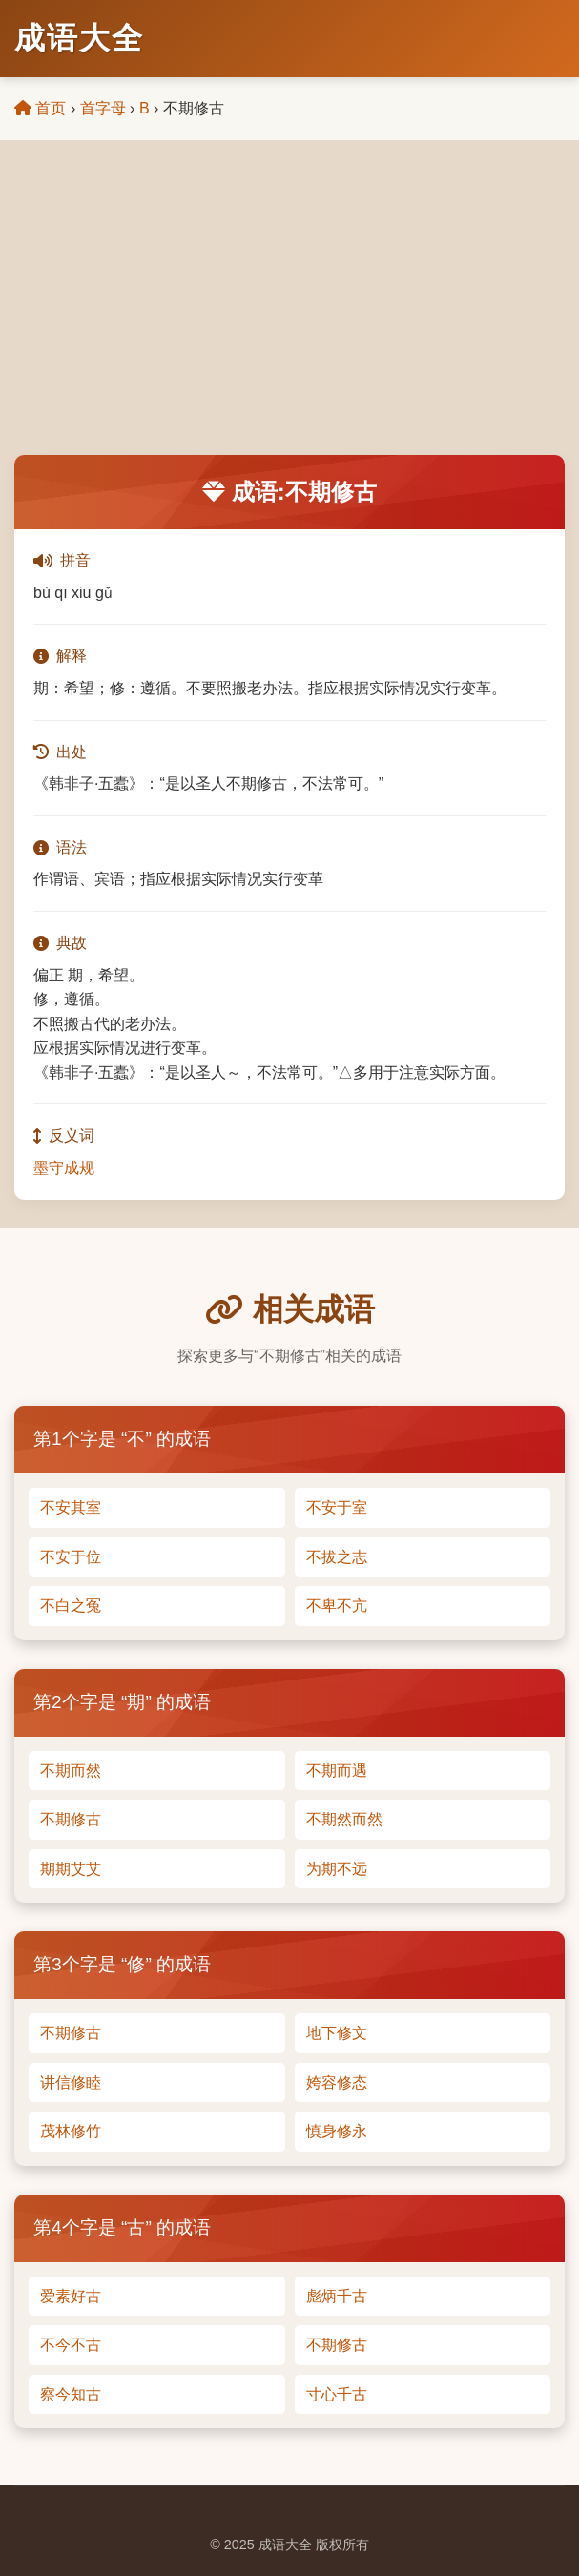 The width and height of the screenshot is (579, 2576). What do you see at coordinates (70, 2082) in the screenshot?
I see `讲信修睦` at bounding box center [70, 2082].